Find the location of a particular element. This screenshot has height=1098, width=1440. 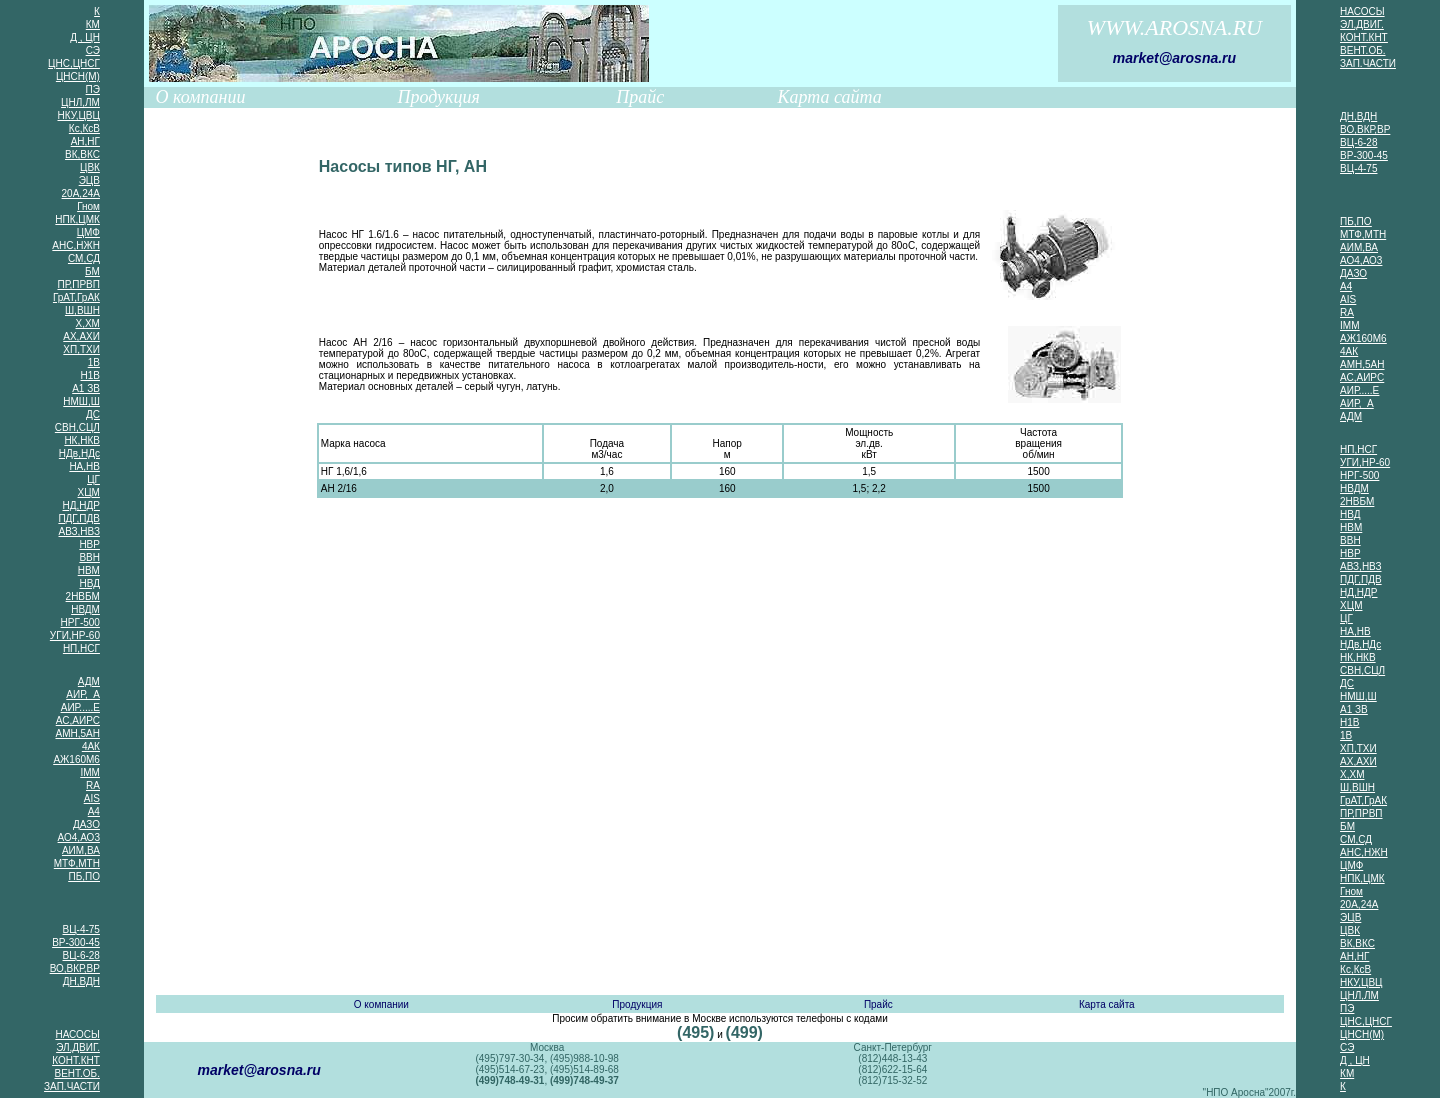

НВДМ is located at coordinates (85, 609).